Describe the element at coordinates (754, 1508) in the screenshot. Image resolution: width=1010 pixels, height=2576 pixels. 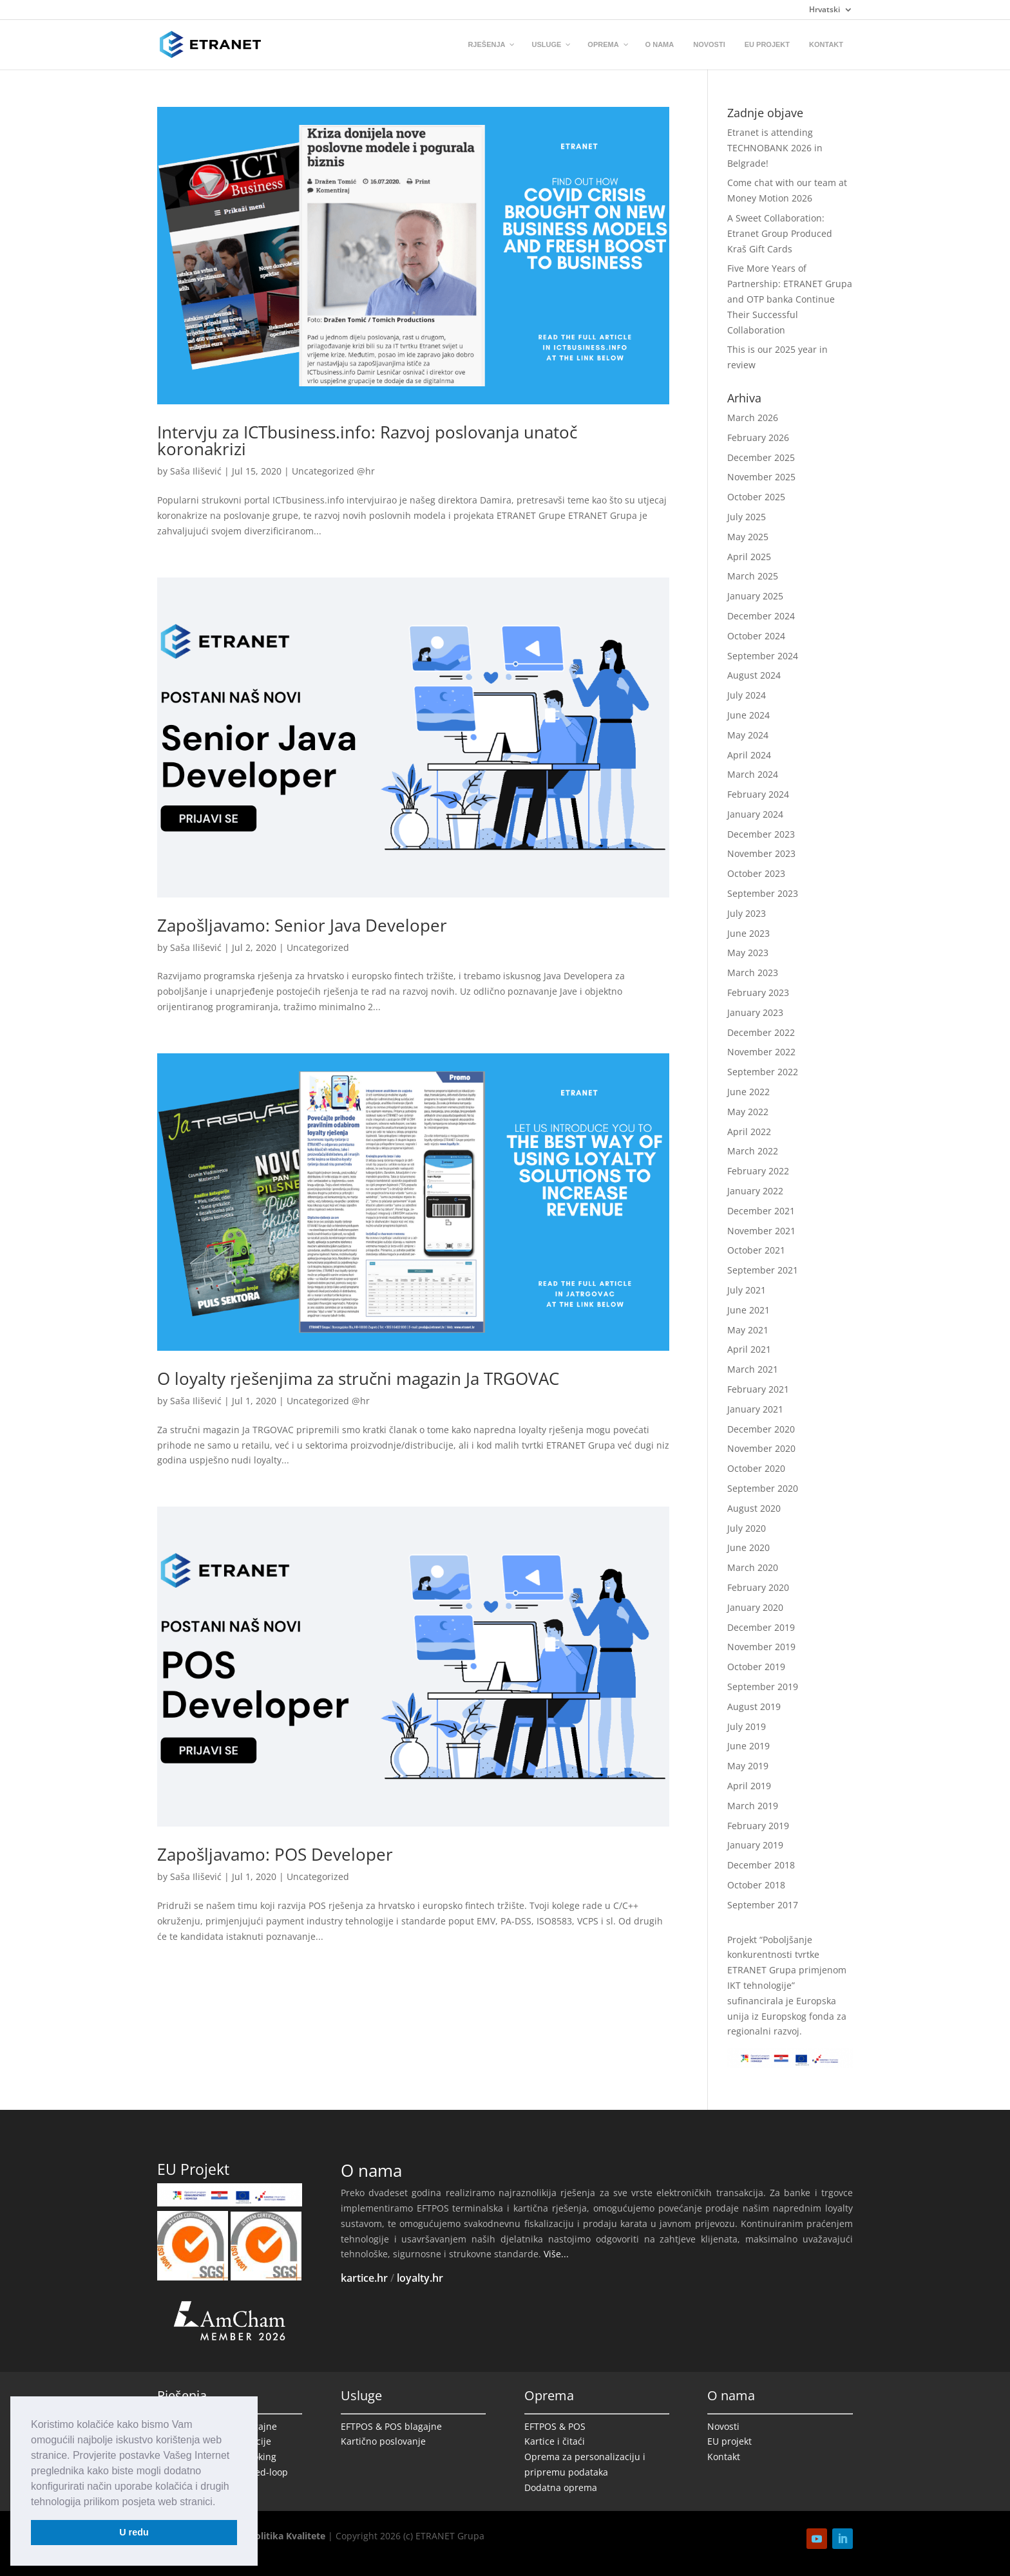
I see `August 2020` at that location.